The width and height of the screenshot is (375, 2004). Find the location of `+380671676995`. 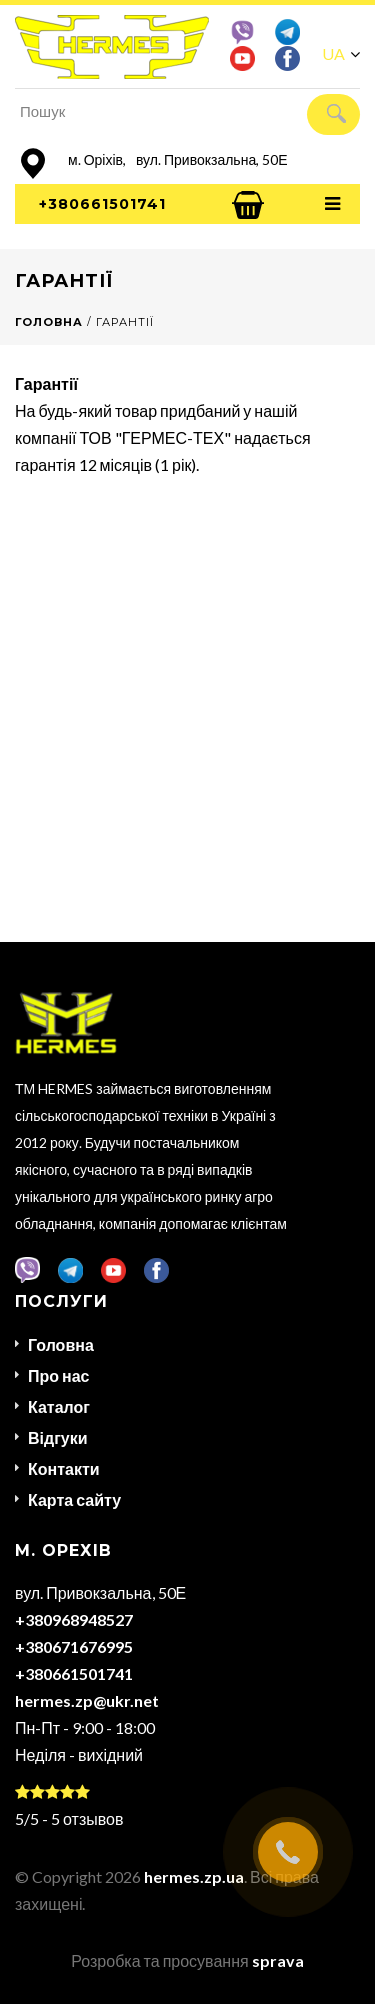

+380671676995 is located at coordinates (74, 1646).